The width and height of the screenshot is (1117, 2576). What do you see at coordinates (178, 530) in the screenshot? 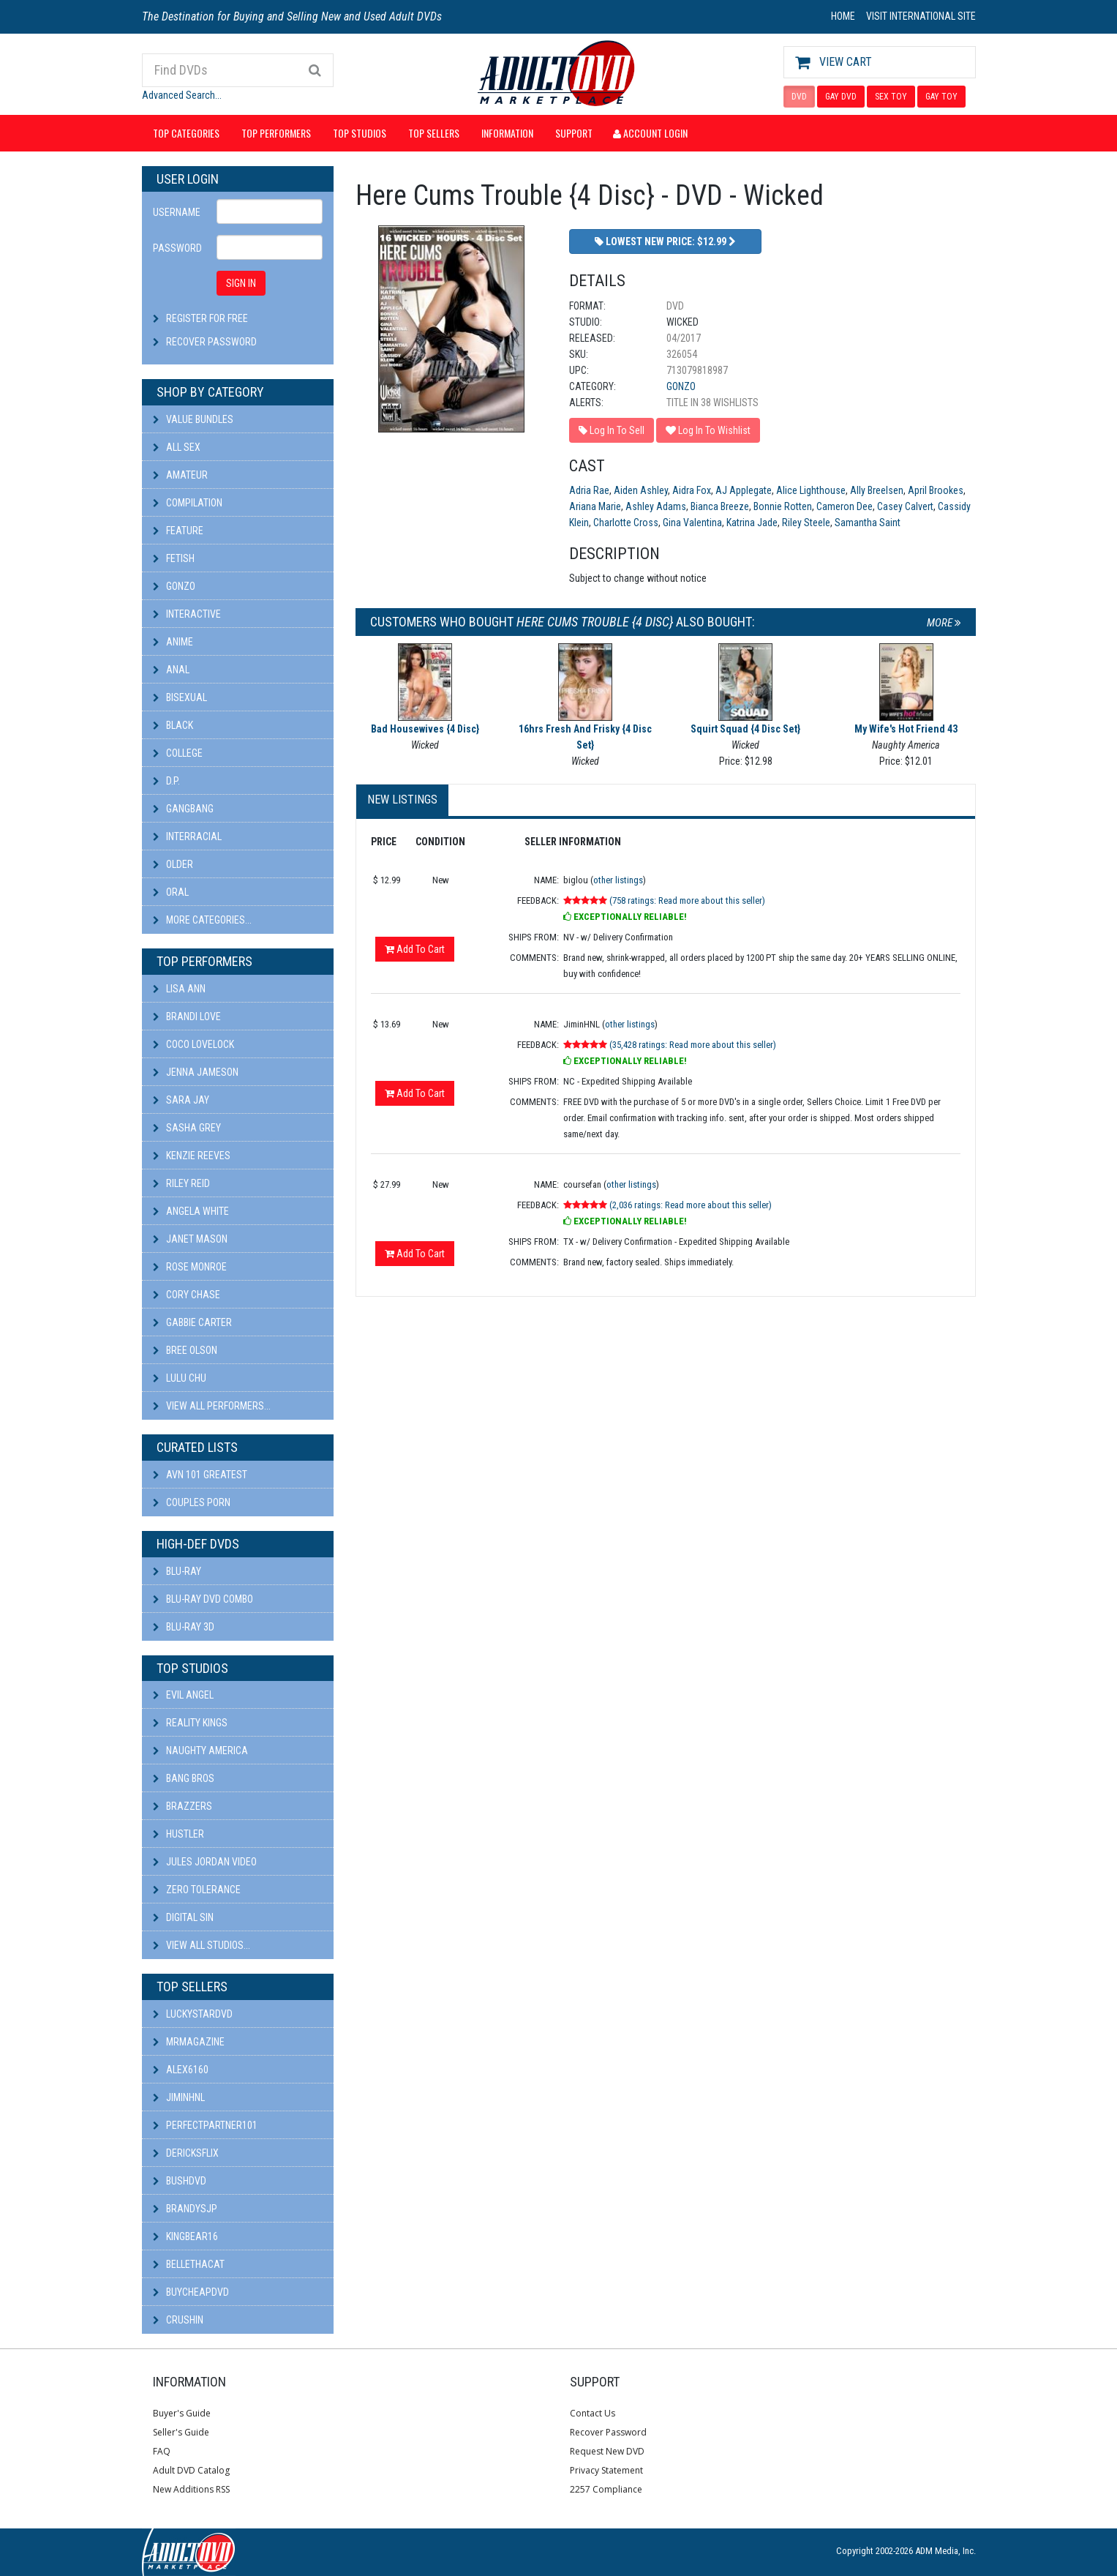
I see `Feature` at bounding box center [178, 530].